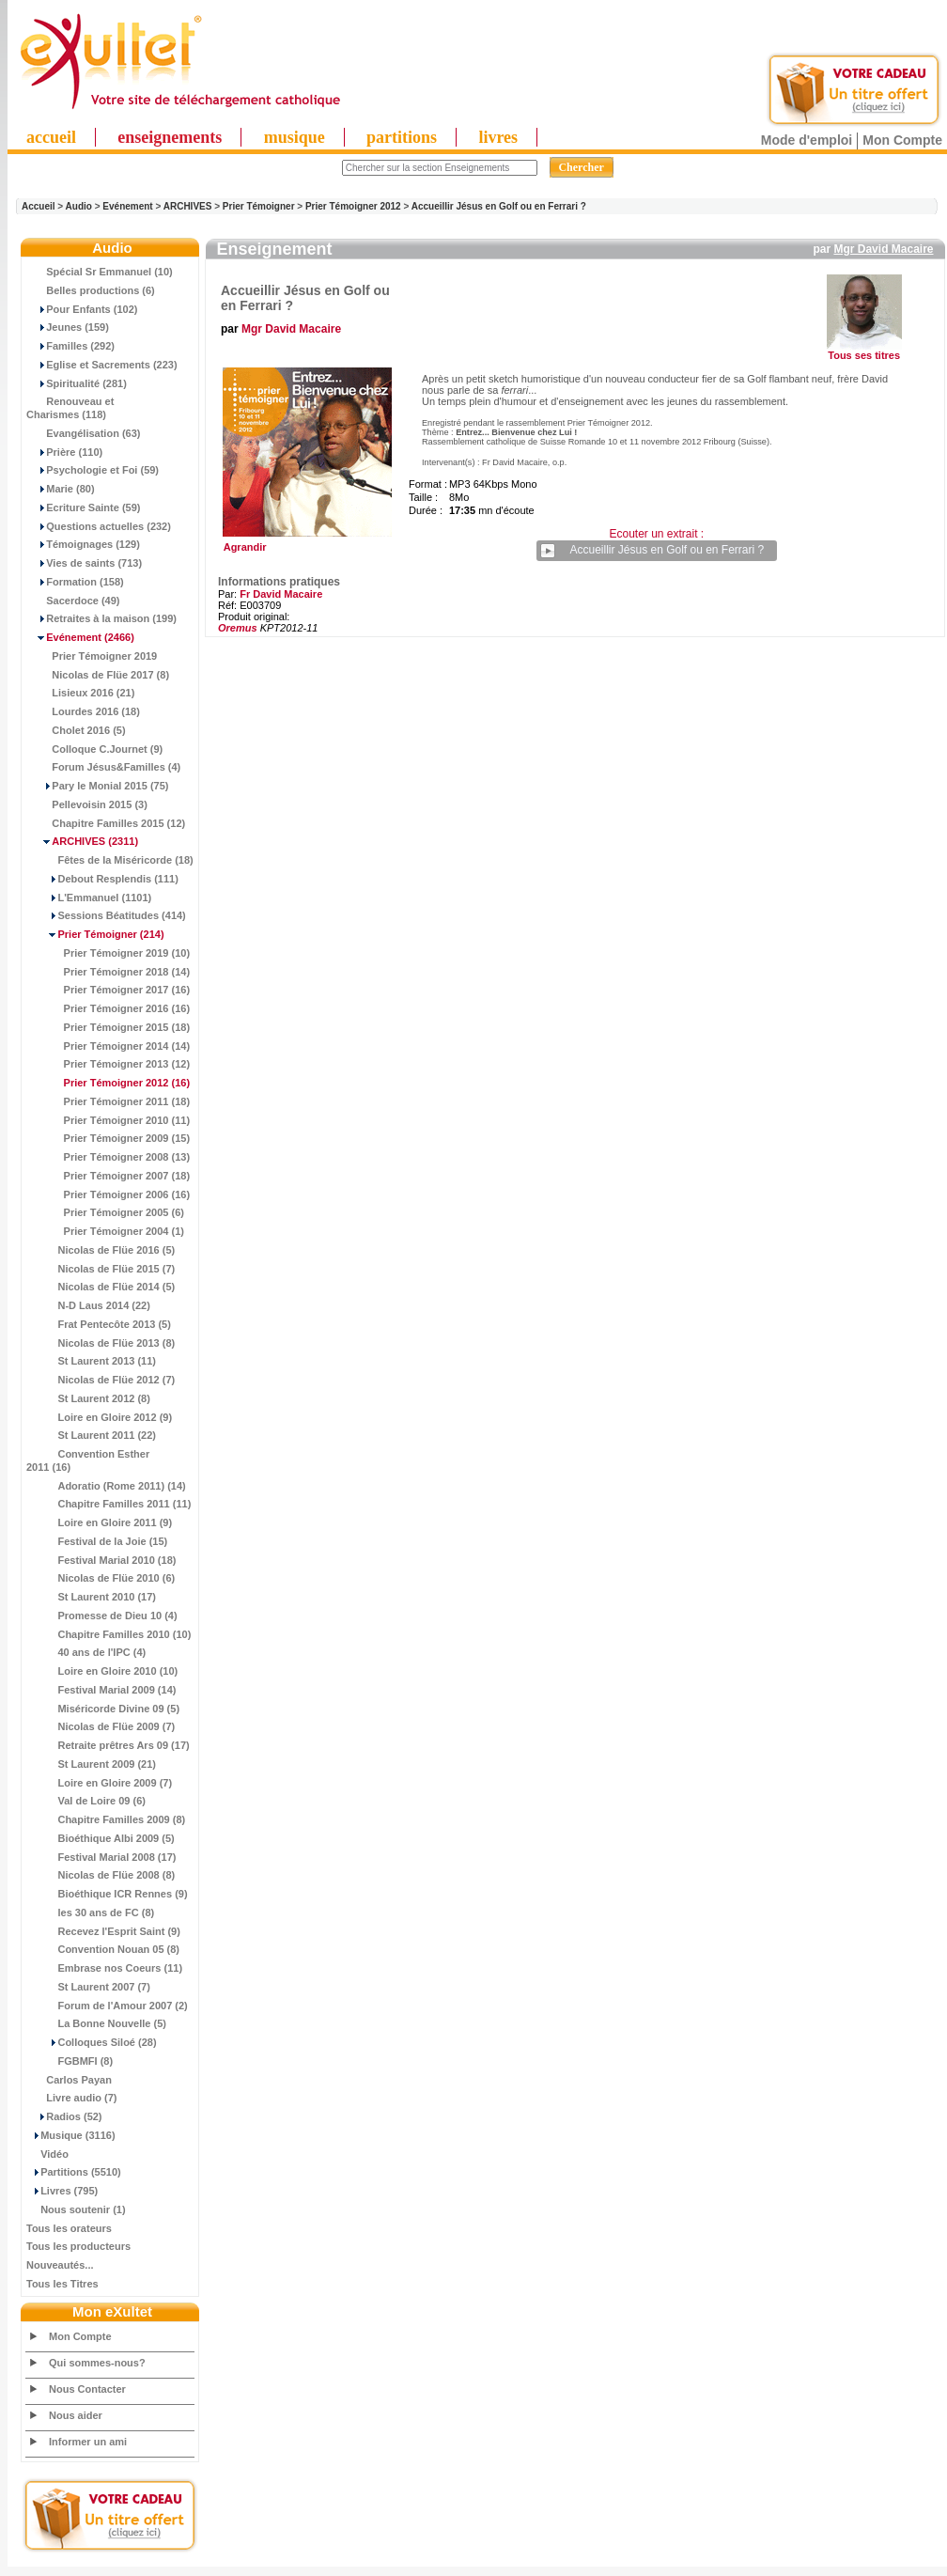  What do you see at coordinates (294, 137) in the screenshot?
I see `musique` at bounding box center [294, 137].